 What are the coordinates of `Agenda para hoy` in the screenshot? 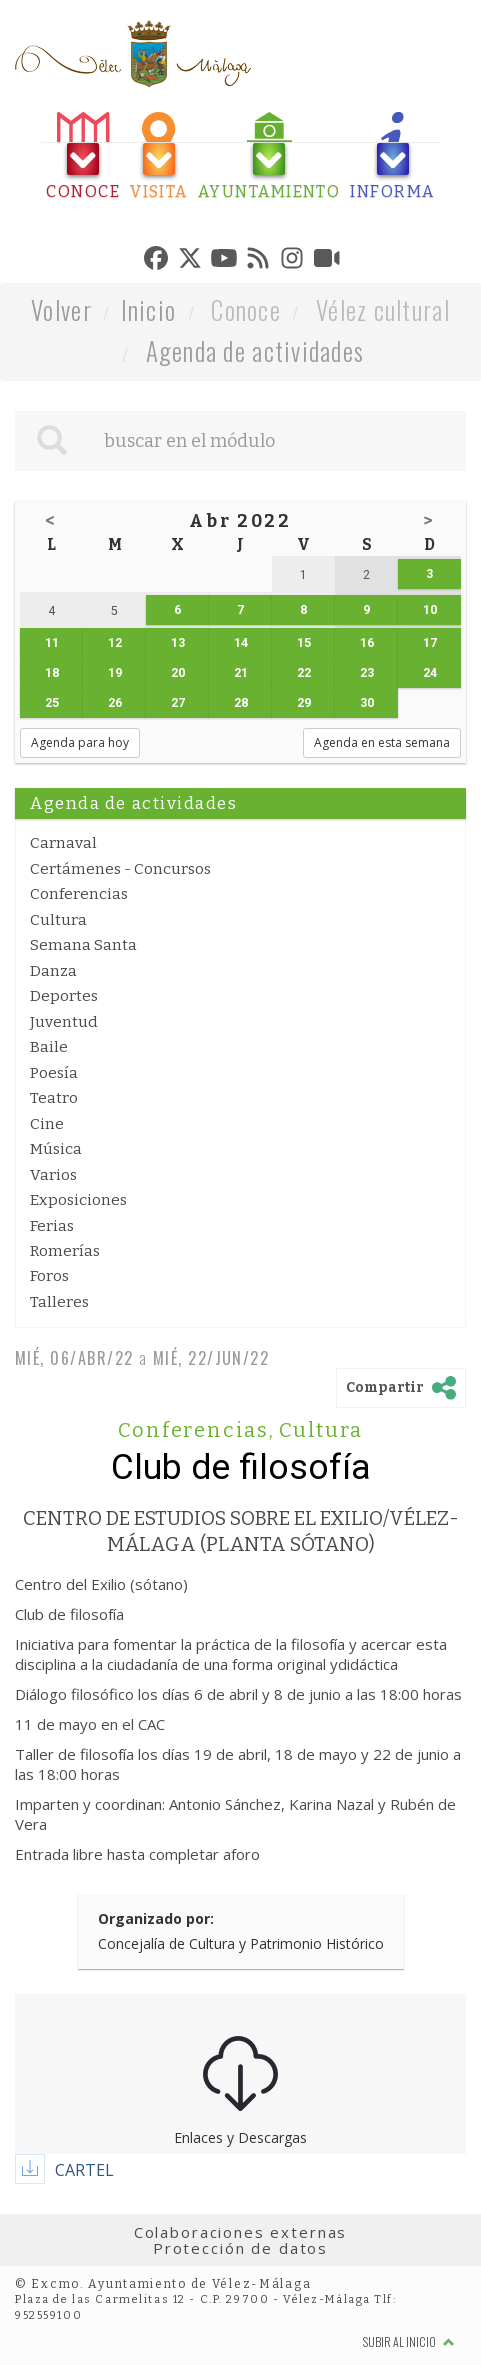 It's located at (80, 742).